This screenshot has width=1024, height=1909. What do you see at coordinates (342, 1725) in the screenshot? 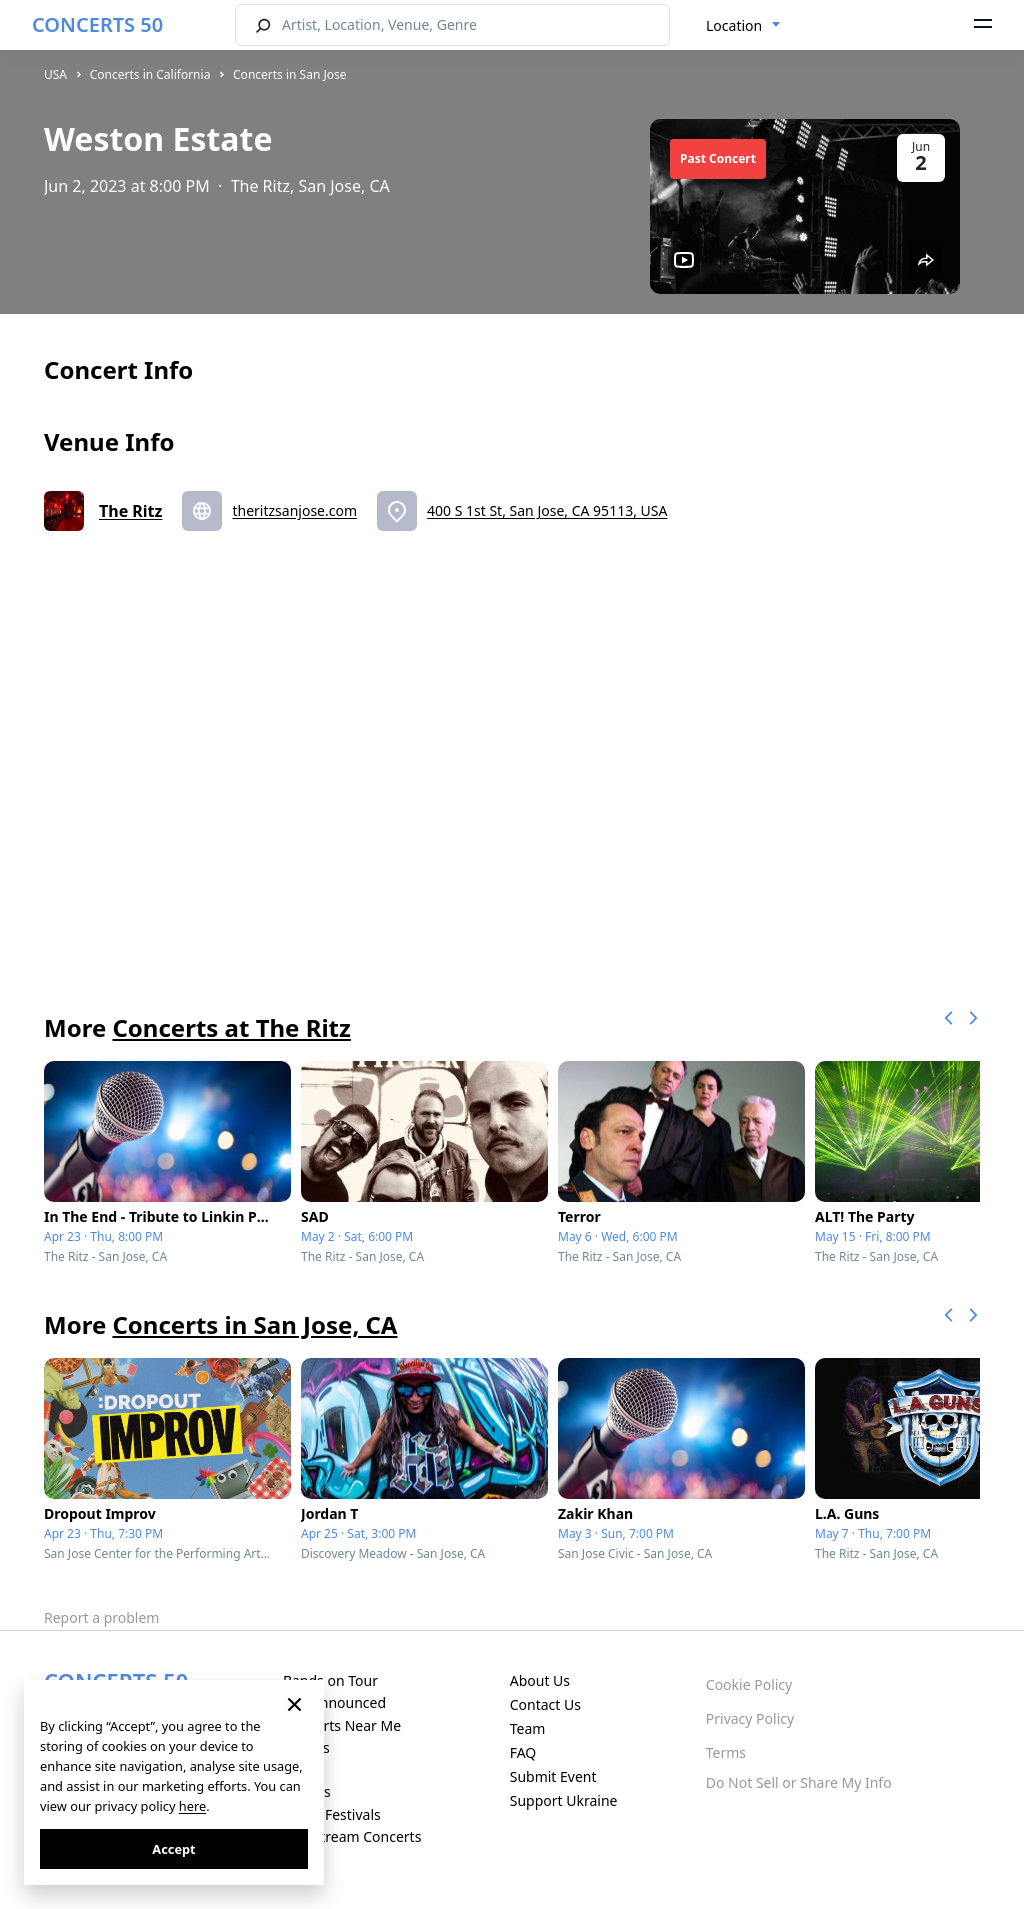
I see `Concerts Near Me` at bounding box center [342, 1725].